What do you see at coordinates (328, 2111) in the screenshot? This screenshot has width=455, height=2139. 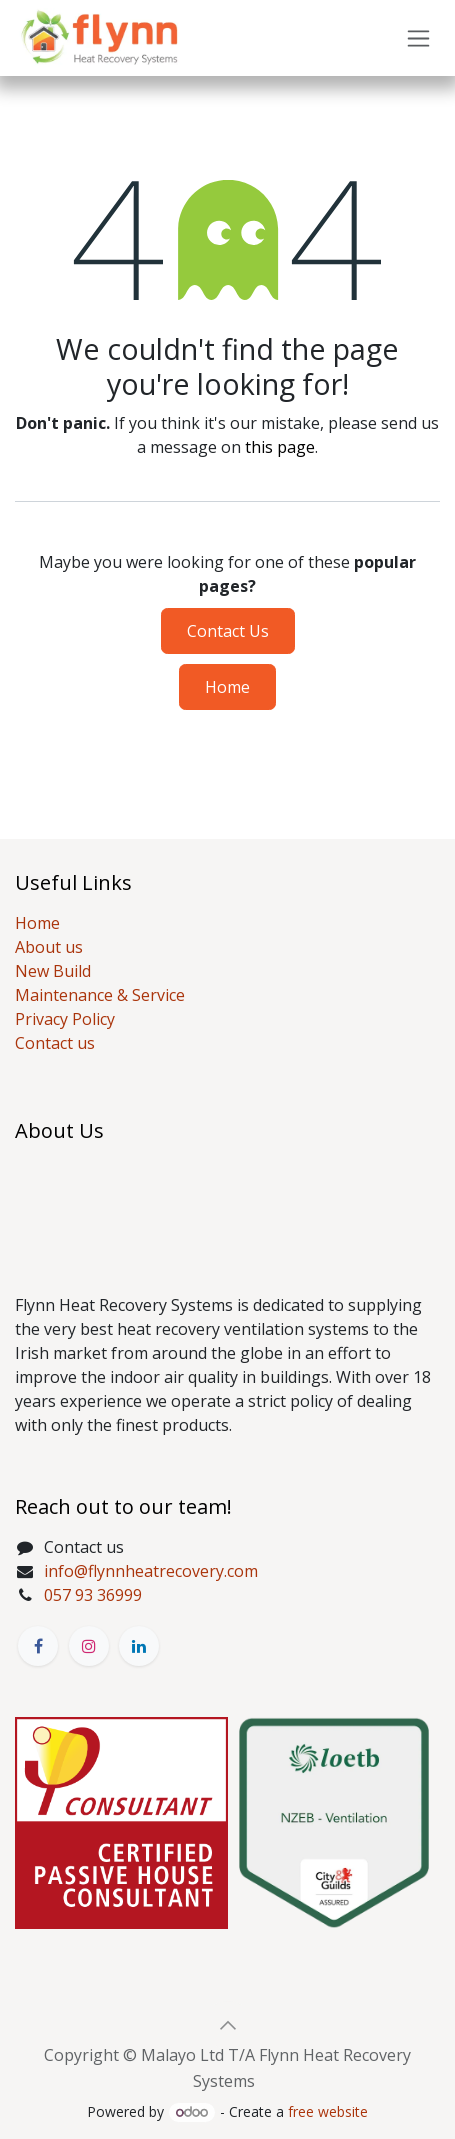 I see `free website` at bounding box center [328, 2111].